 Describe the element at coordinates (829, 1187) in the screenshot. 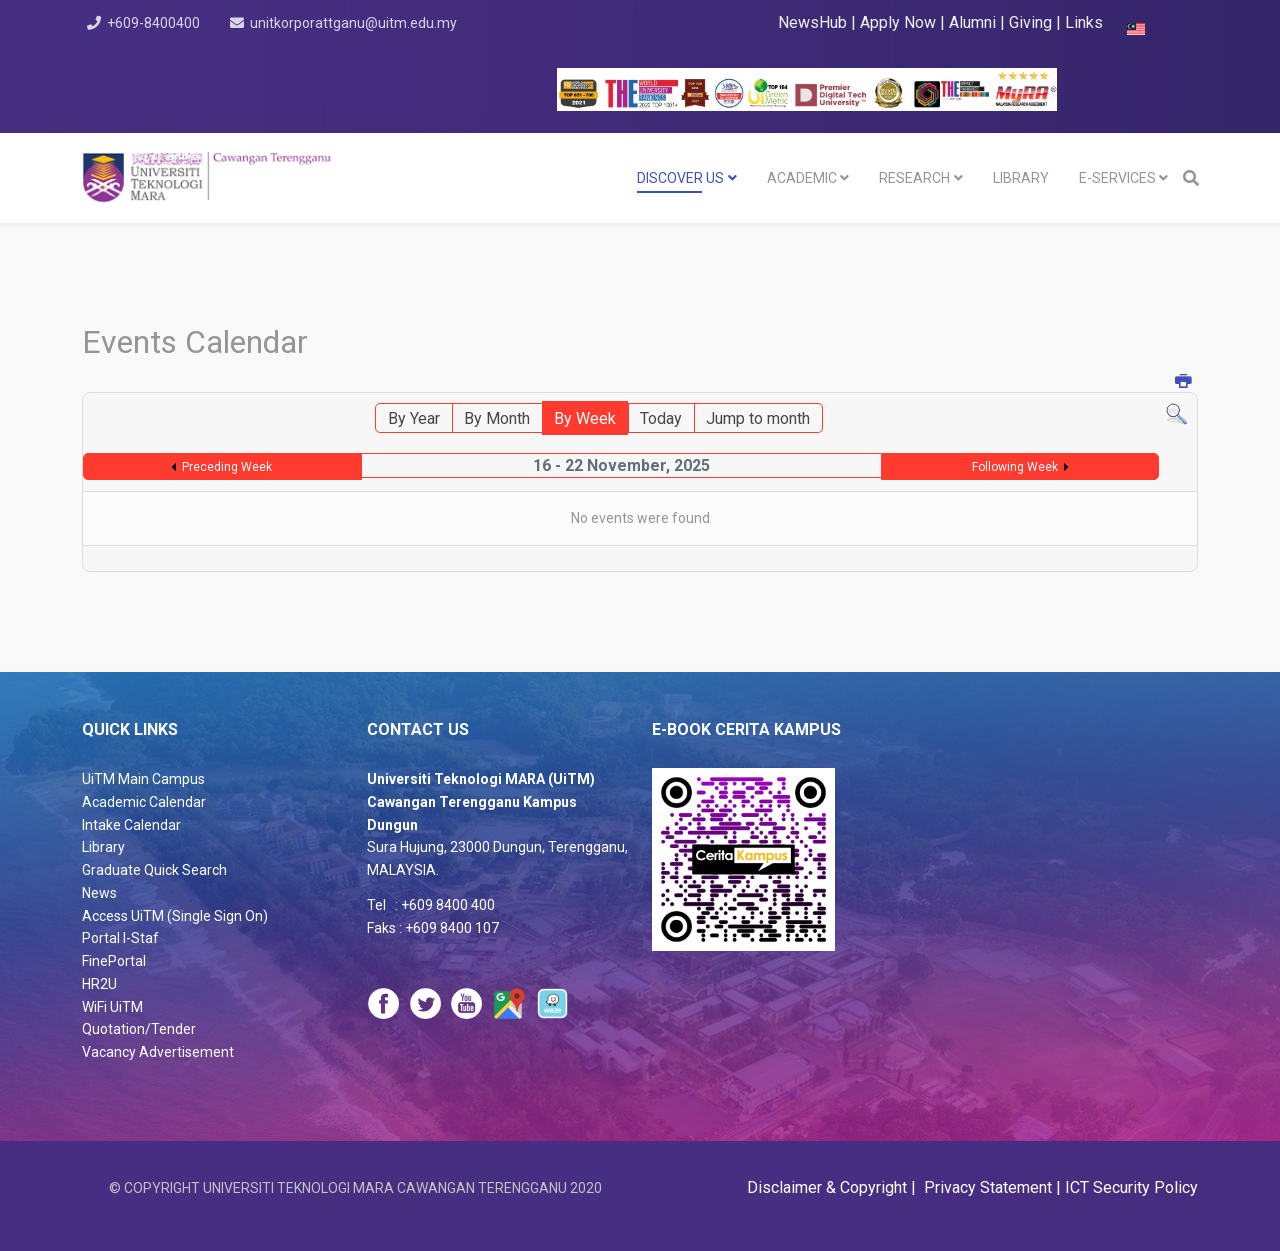

I see `Disclaimer & Copyright` at that location.